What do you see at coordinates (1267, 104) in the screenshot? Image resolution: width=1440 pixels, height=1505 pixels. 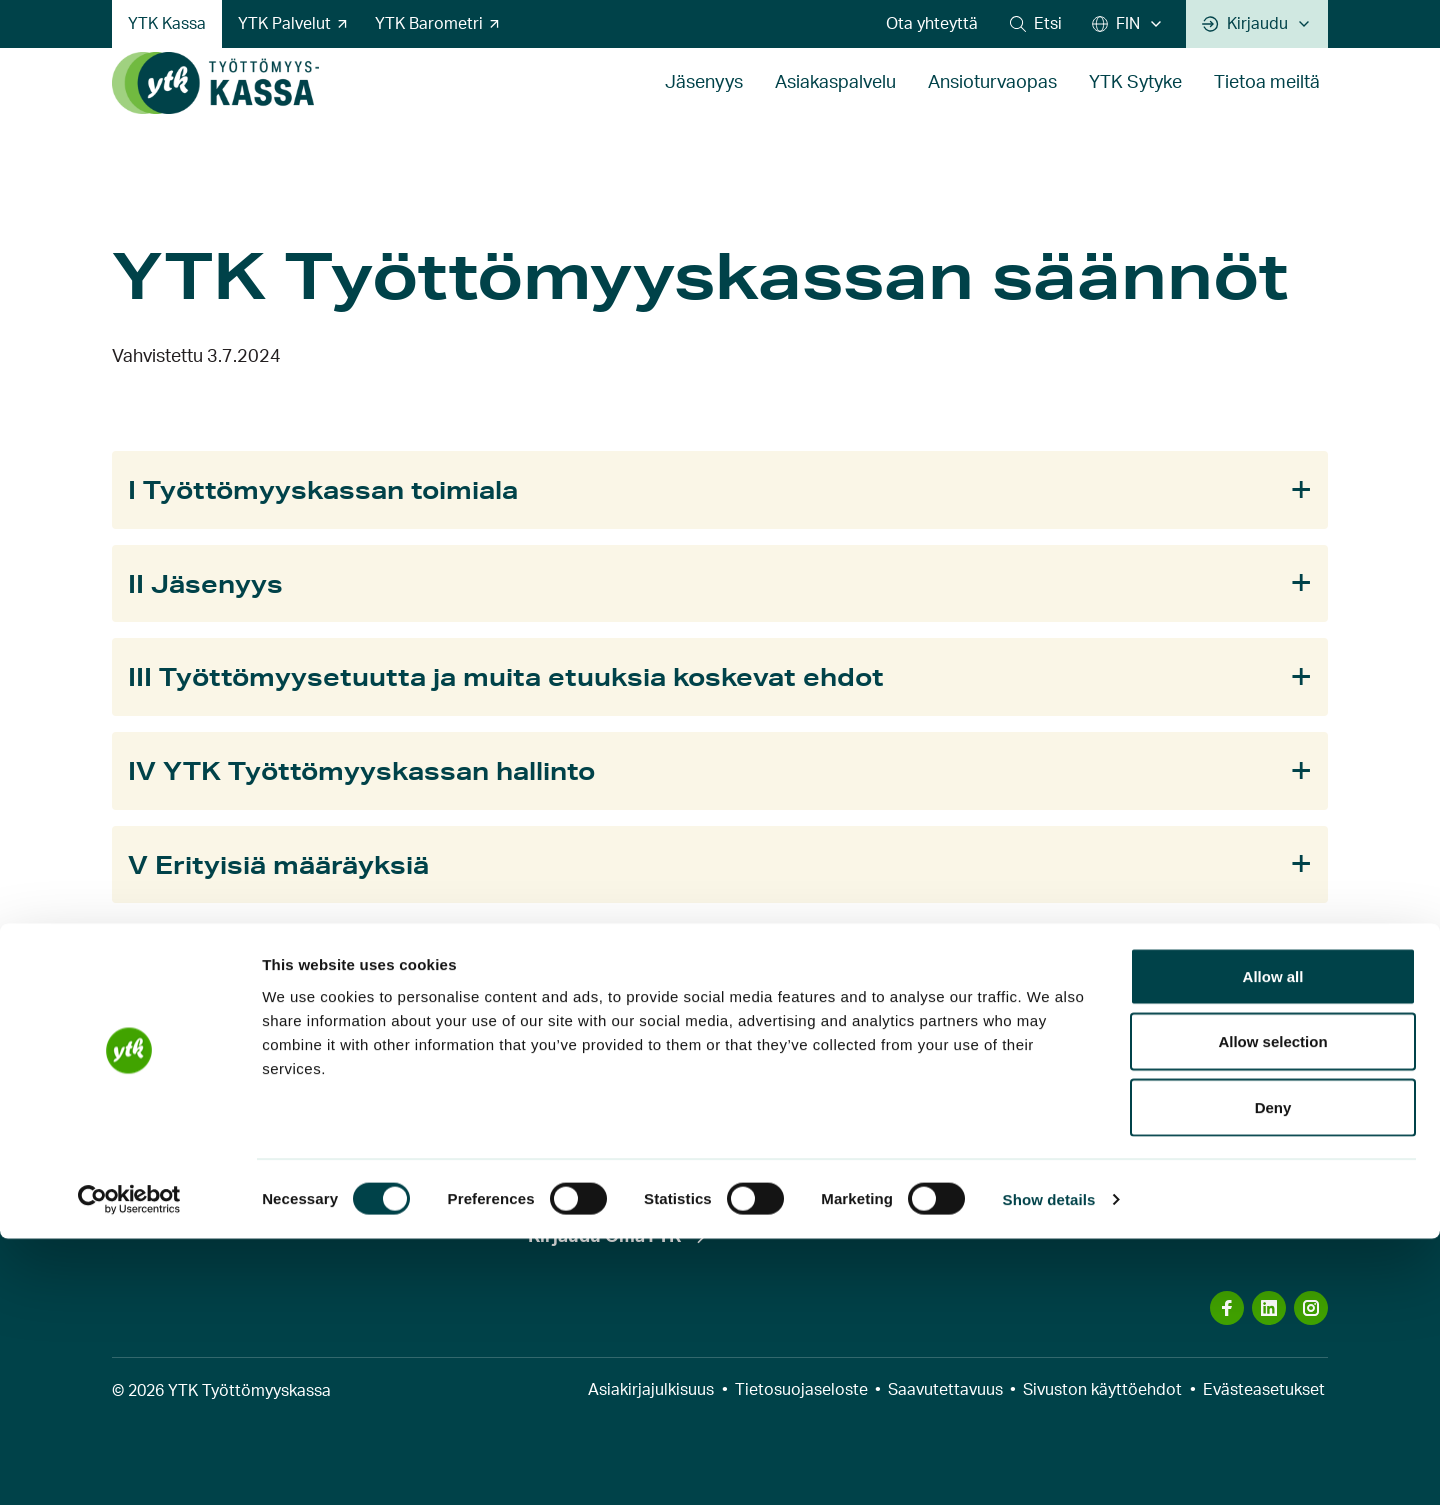 I see `Tietoa meiltä` at bounding box center [1267, 104].